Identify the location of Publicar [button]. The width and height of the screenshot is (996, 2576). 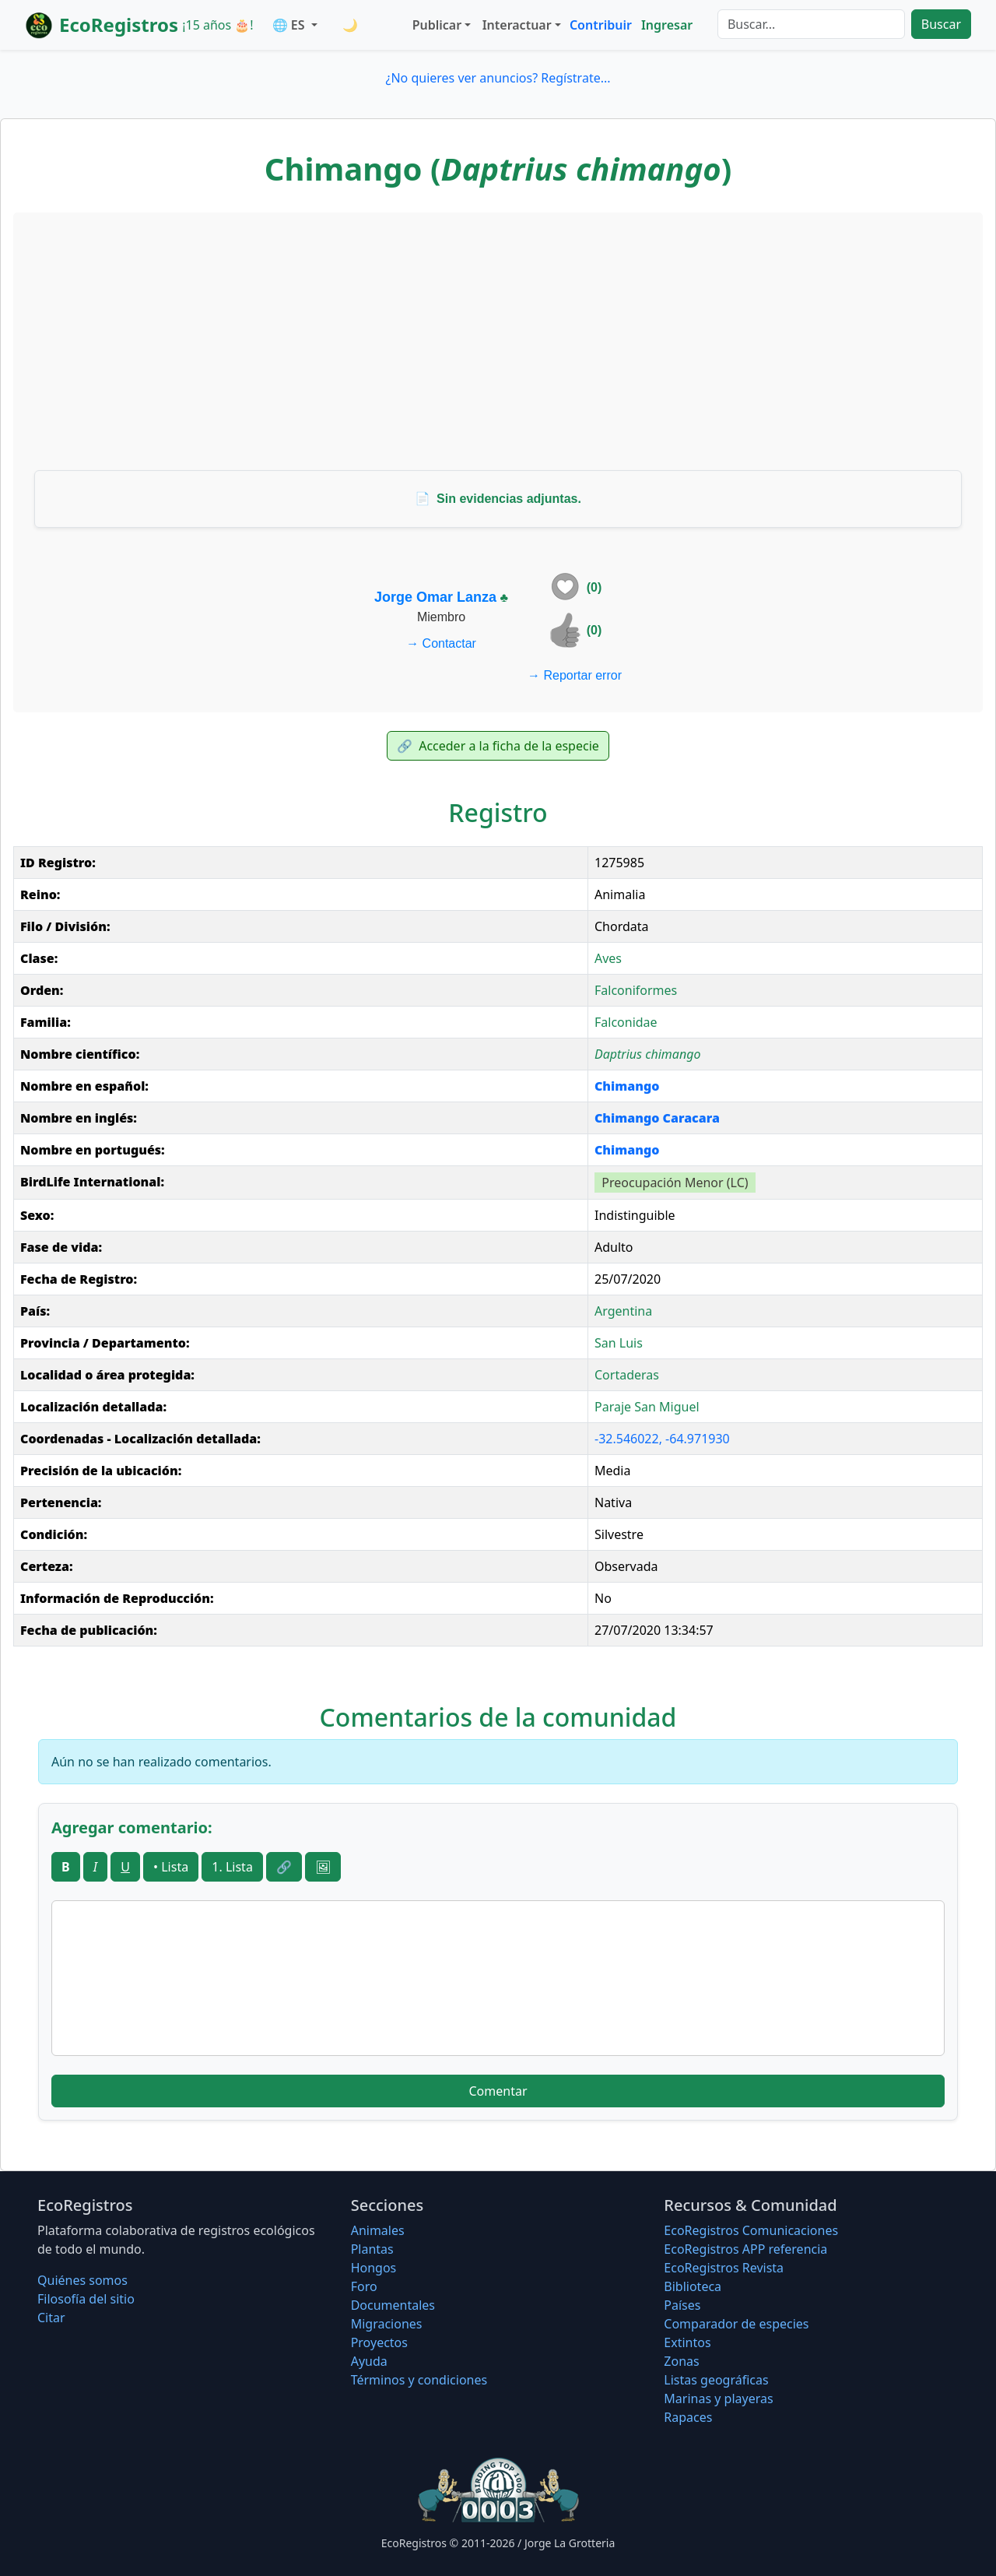
(436, 24).